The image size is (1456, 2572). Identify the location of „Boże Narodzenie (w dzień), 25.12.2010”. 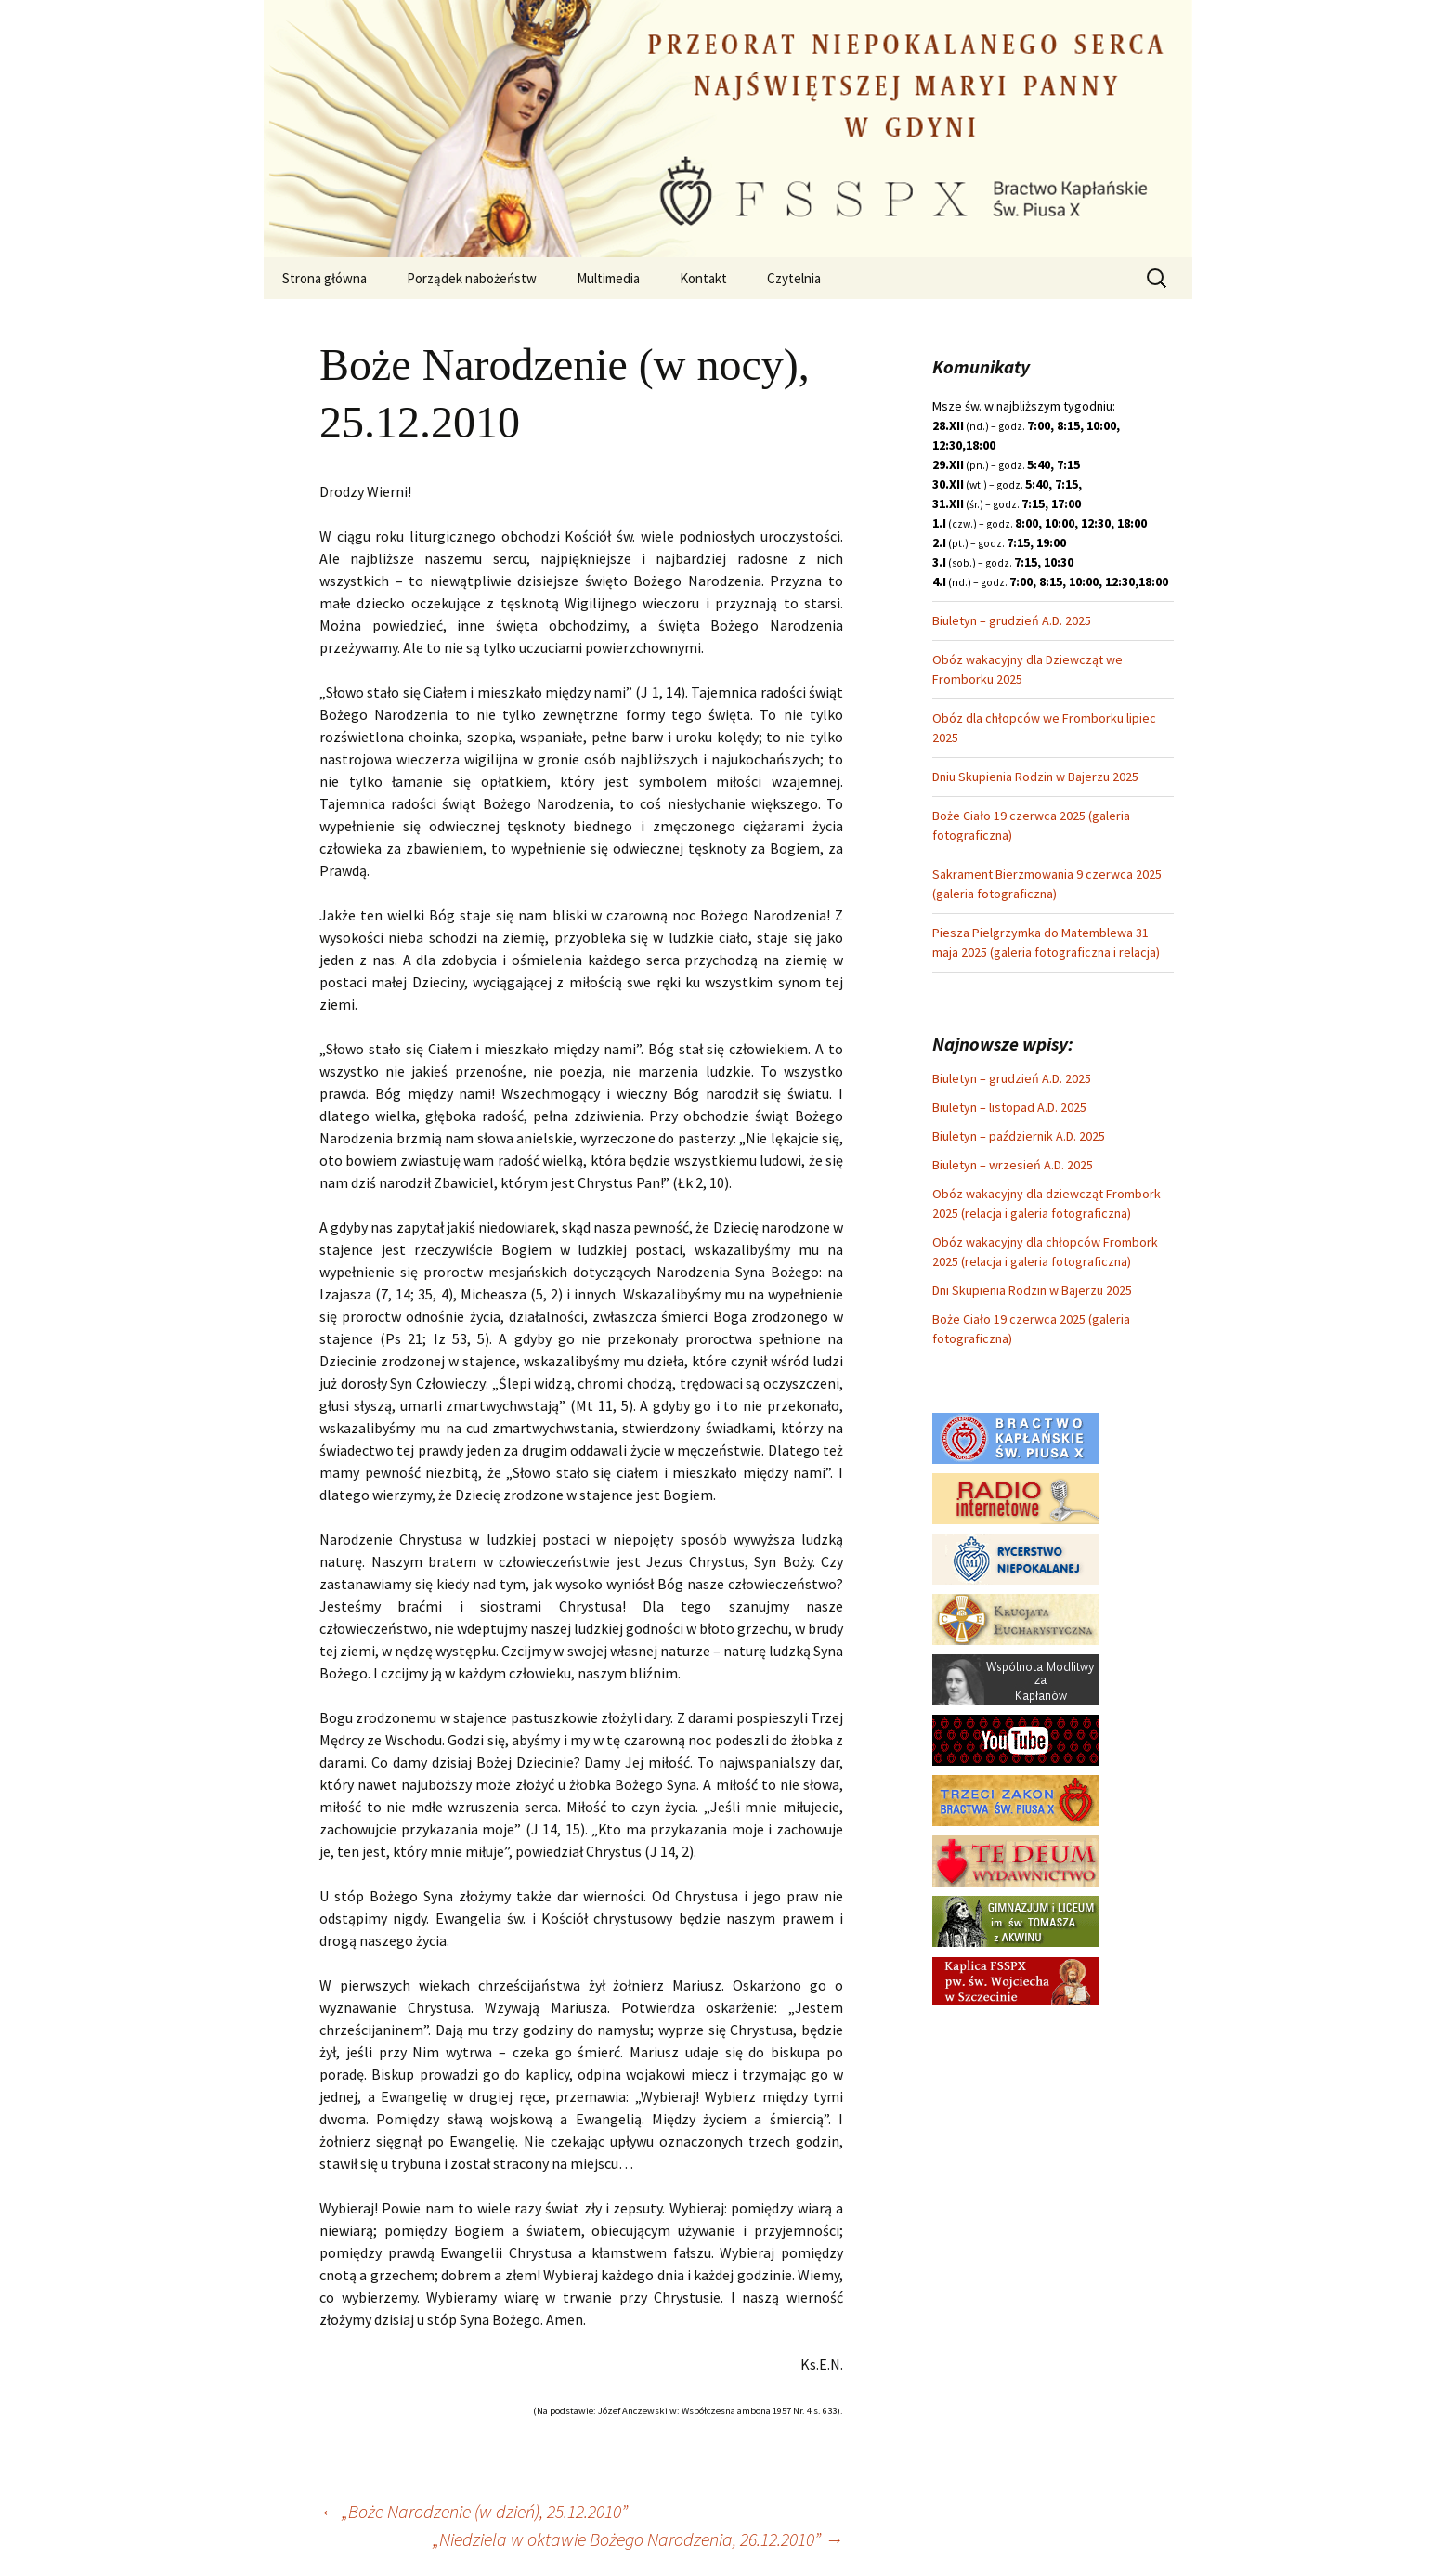
(473, 2511).